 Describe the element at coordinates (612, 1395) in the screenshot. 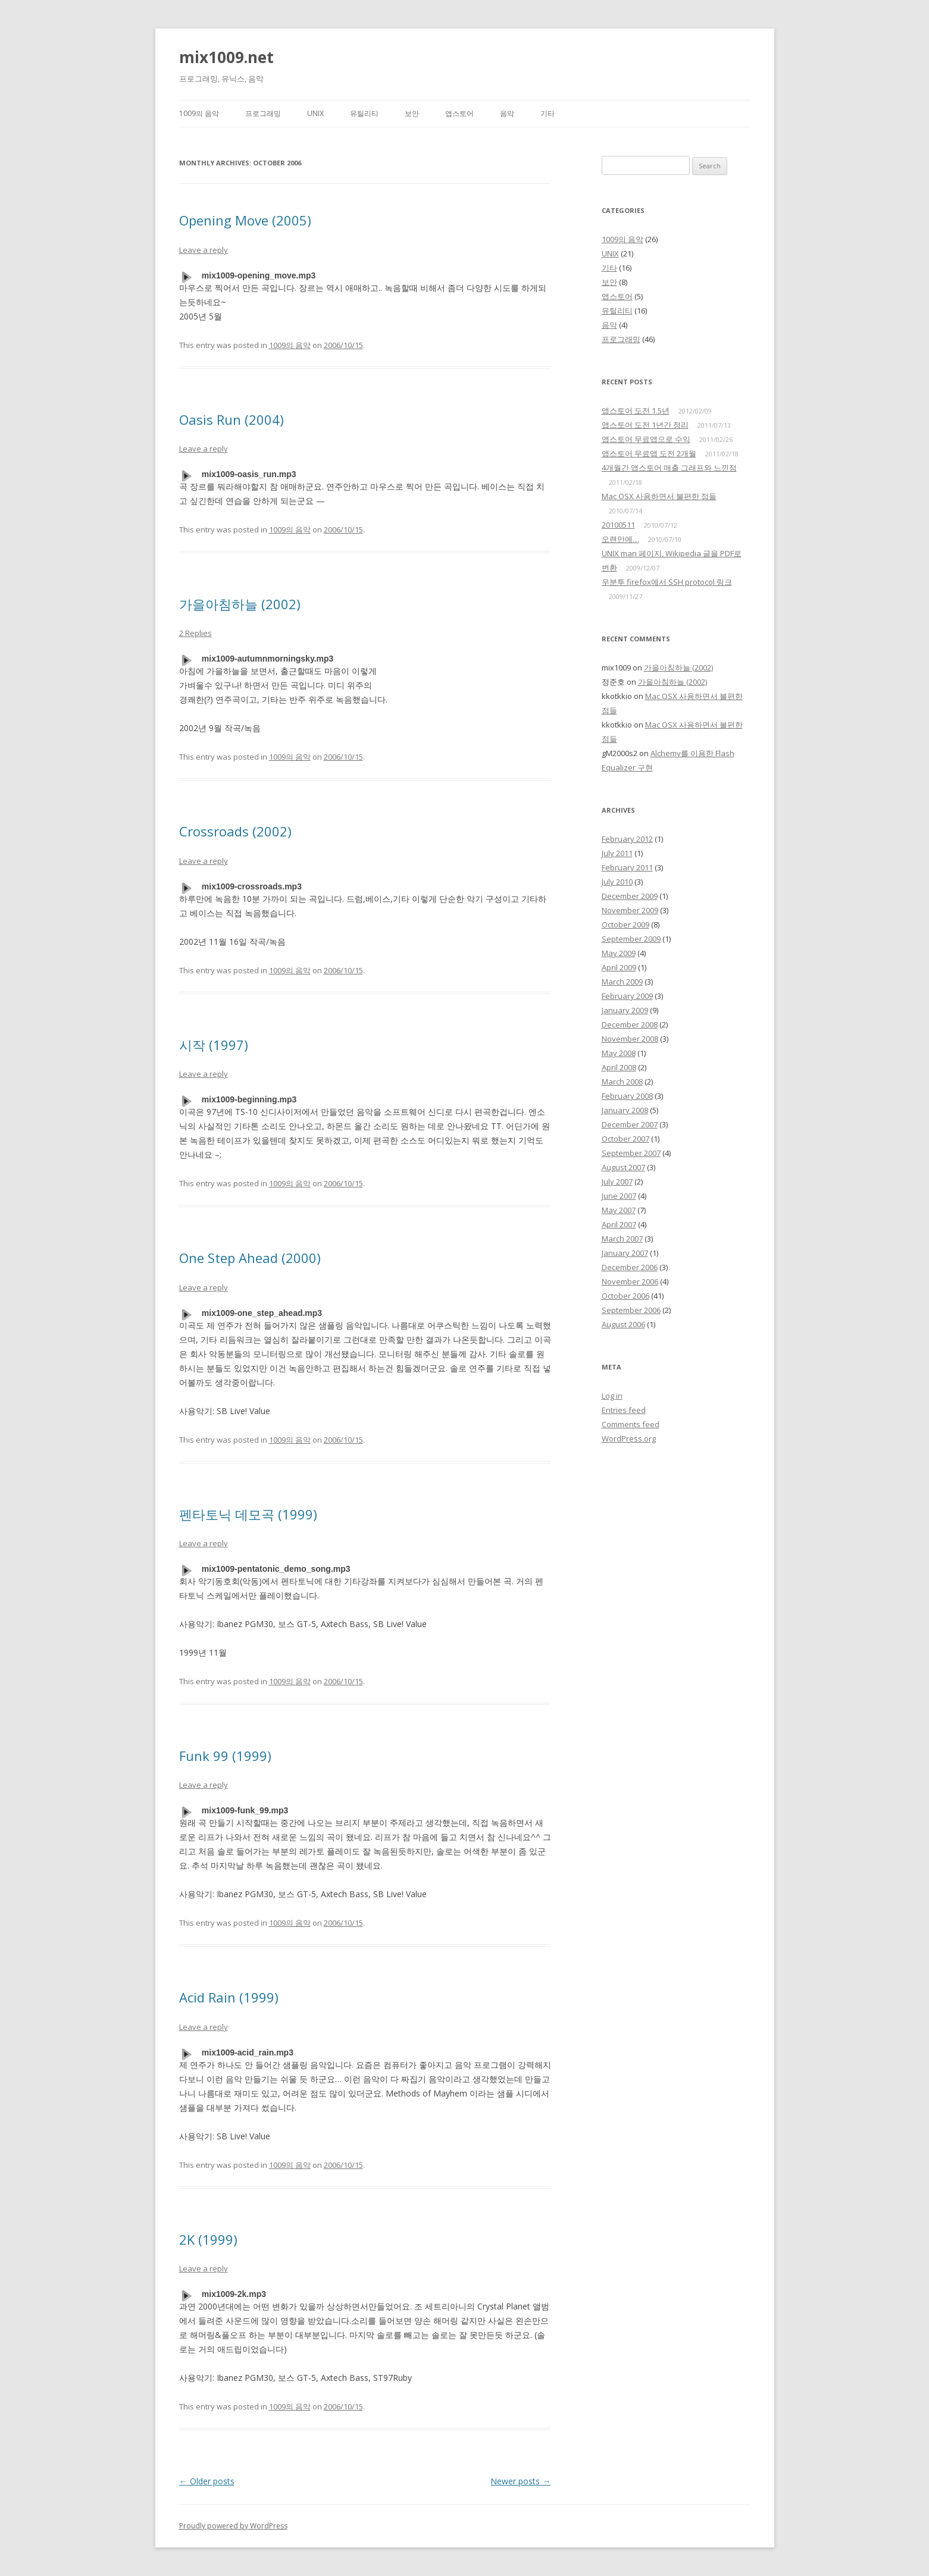

I see `Log in` at that location.